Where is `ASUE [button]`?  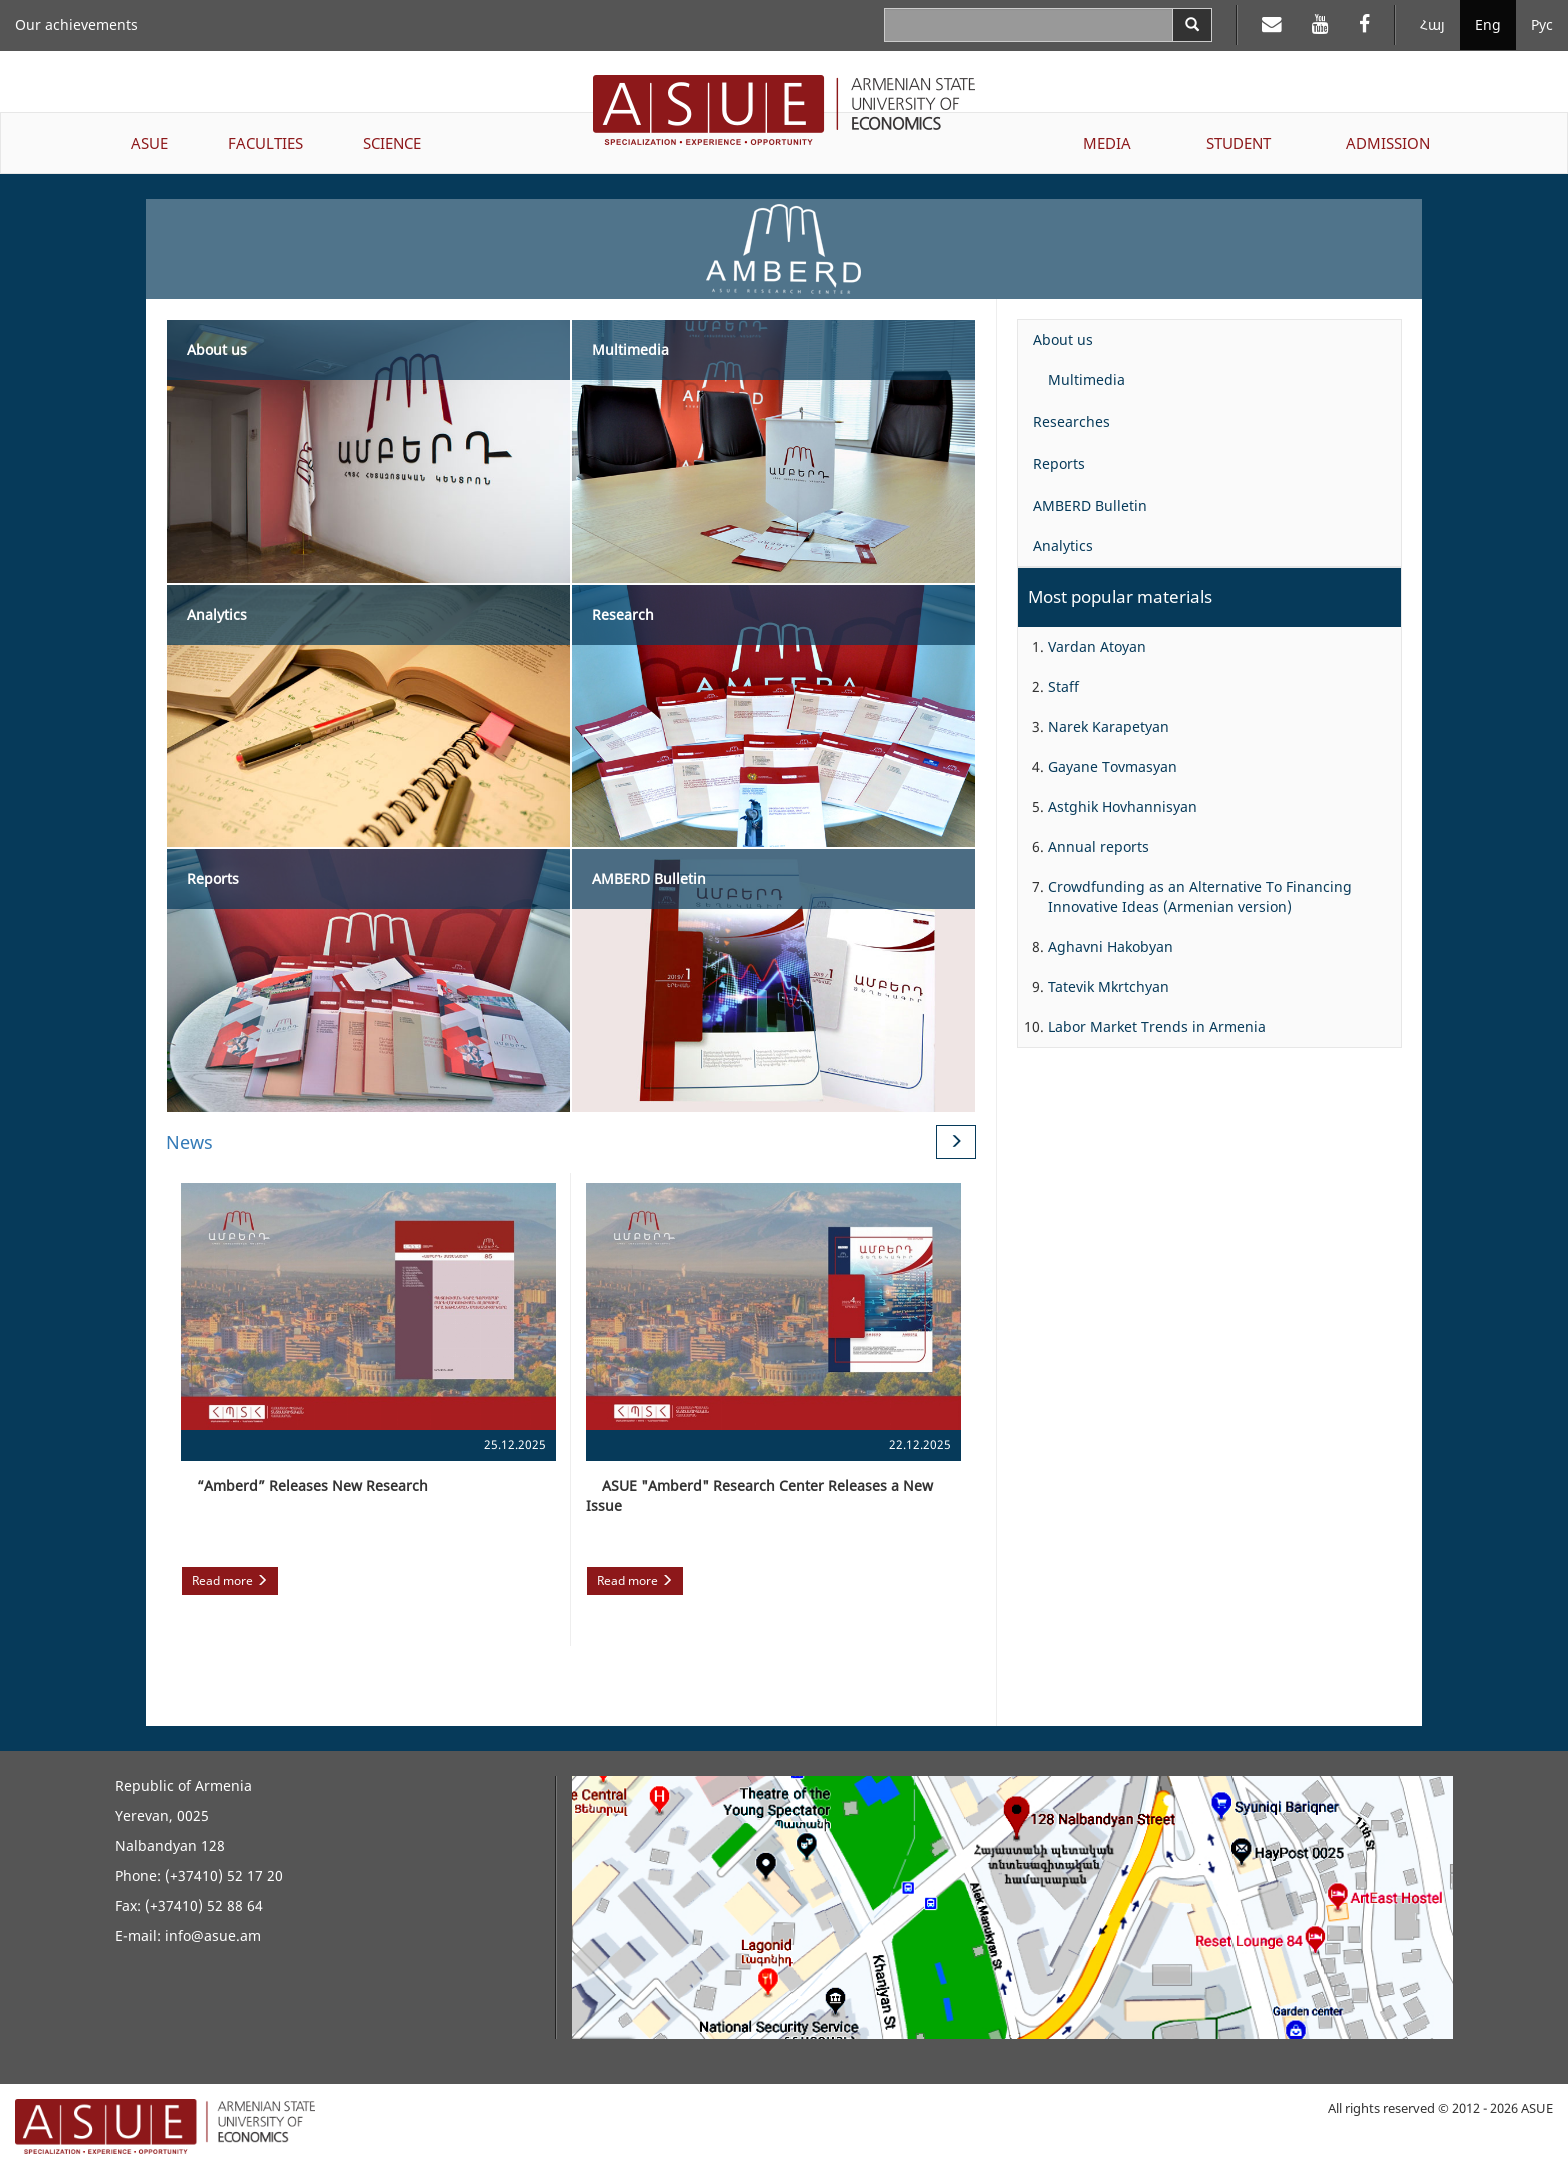 ASUE [button] is located at coordinates (149, 143).